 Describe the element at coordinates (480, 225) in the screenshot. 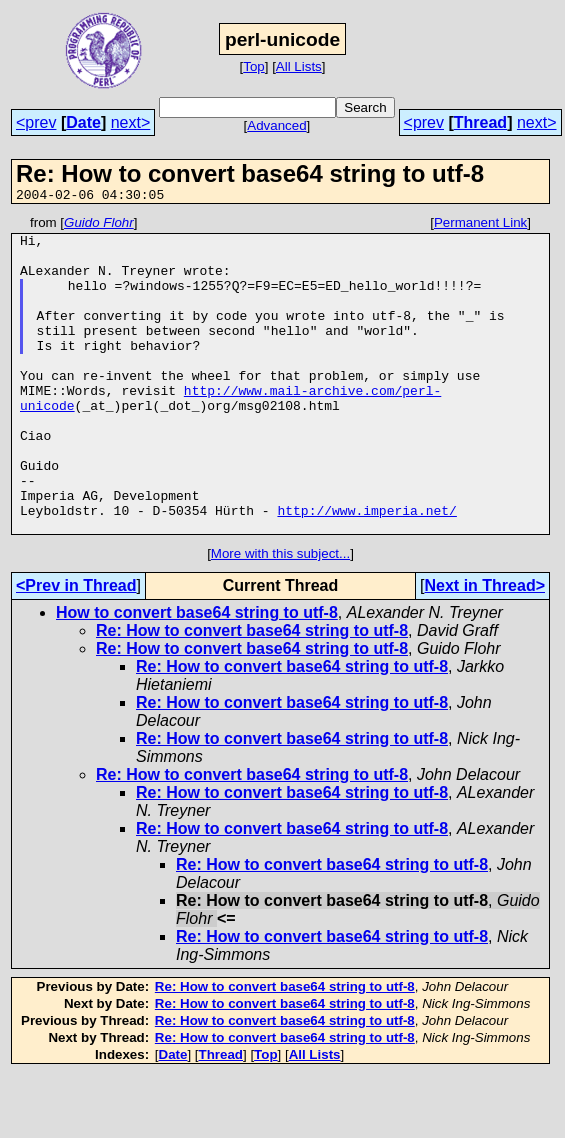

I see `Permanent Link` at that location.